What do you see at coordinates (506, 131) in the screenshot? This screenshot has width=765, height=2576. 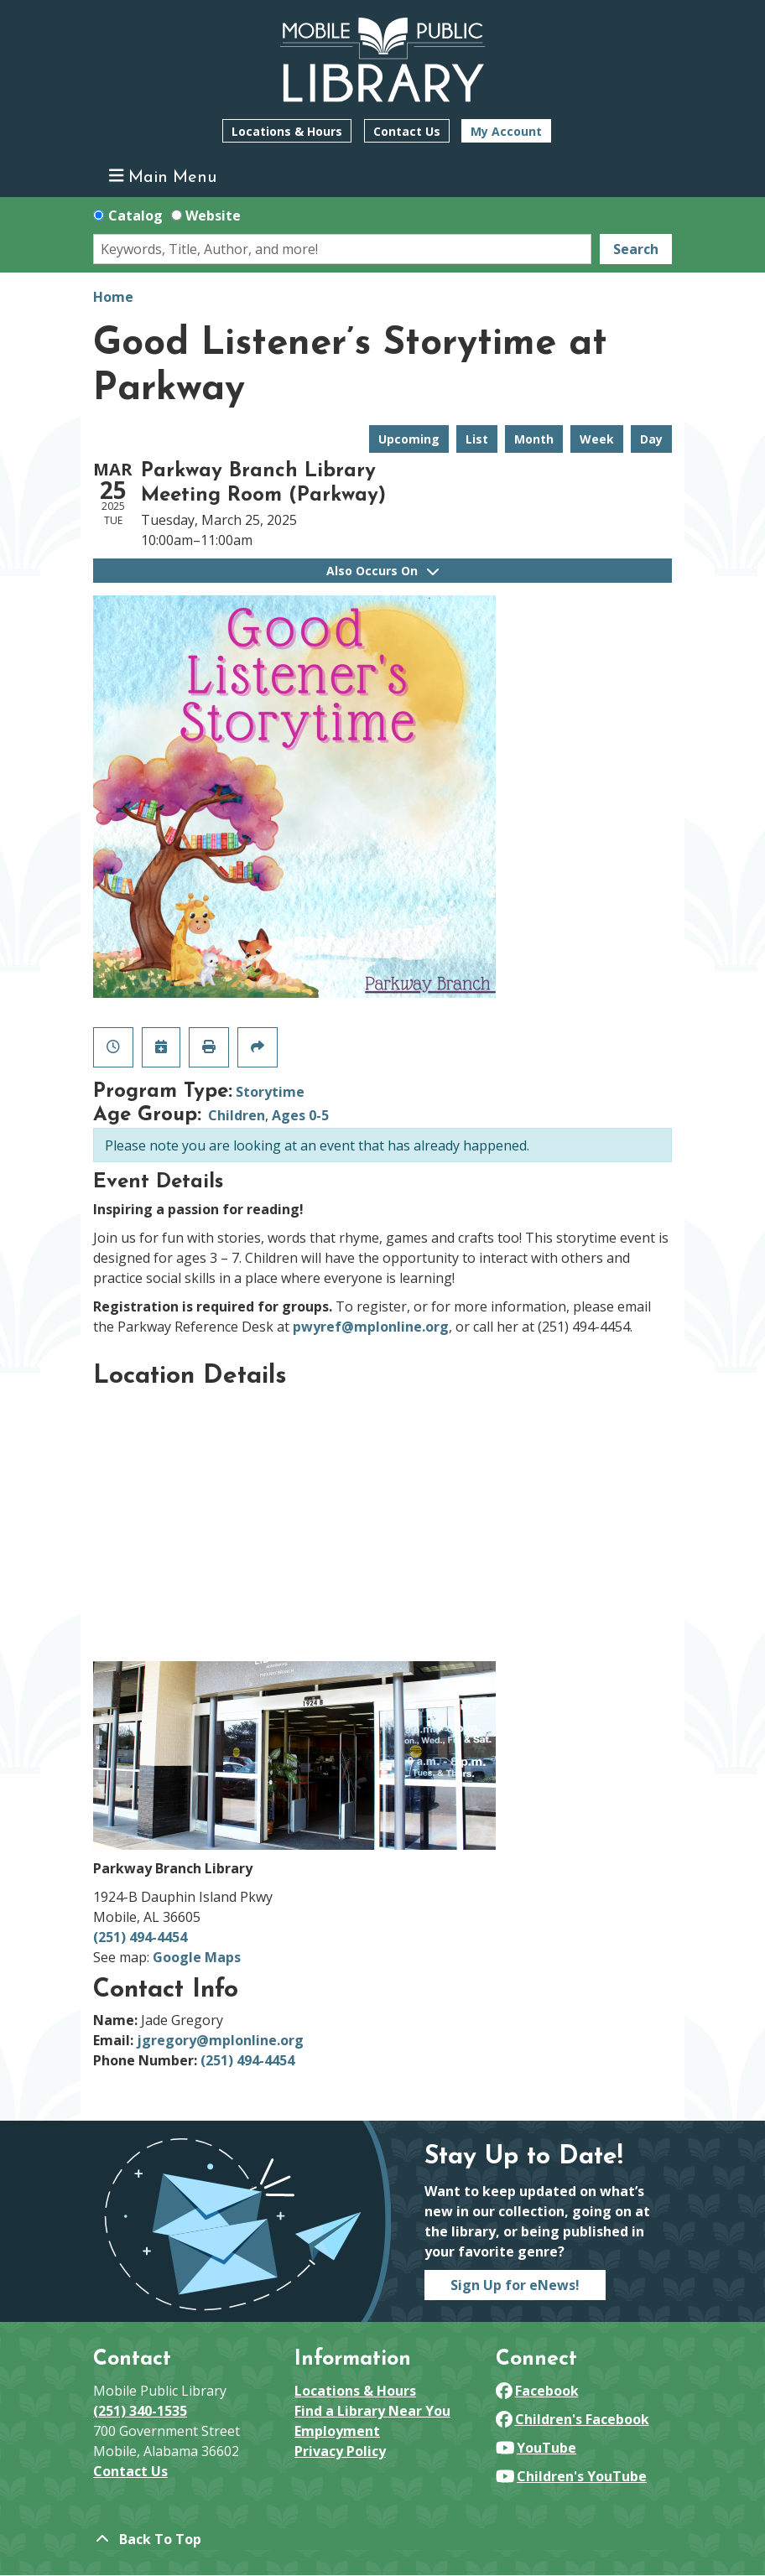 I see `My Account` at bounding box center [506, 131].